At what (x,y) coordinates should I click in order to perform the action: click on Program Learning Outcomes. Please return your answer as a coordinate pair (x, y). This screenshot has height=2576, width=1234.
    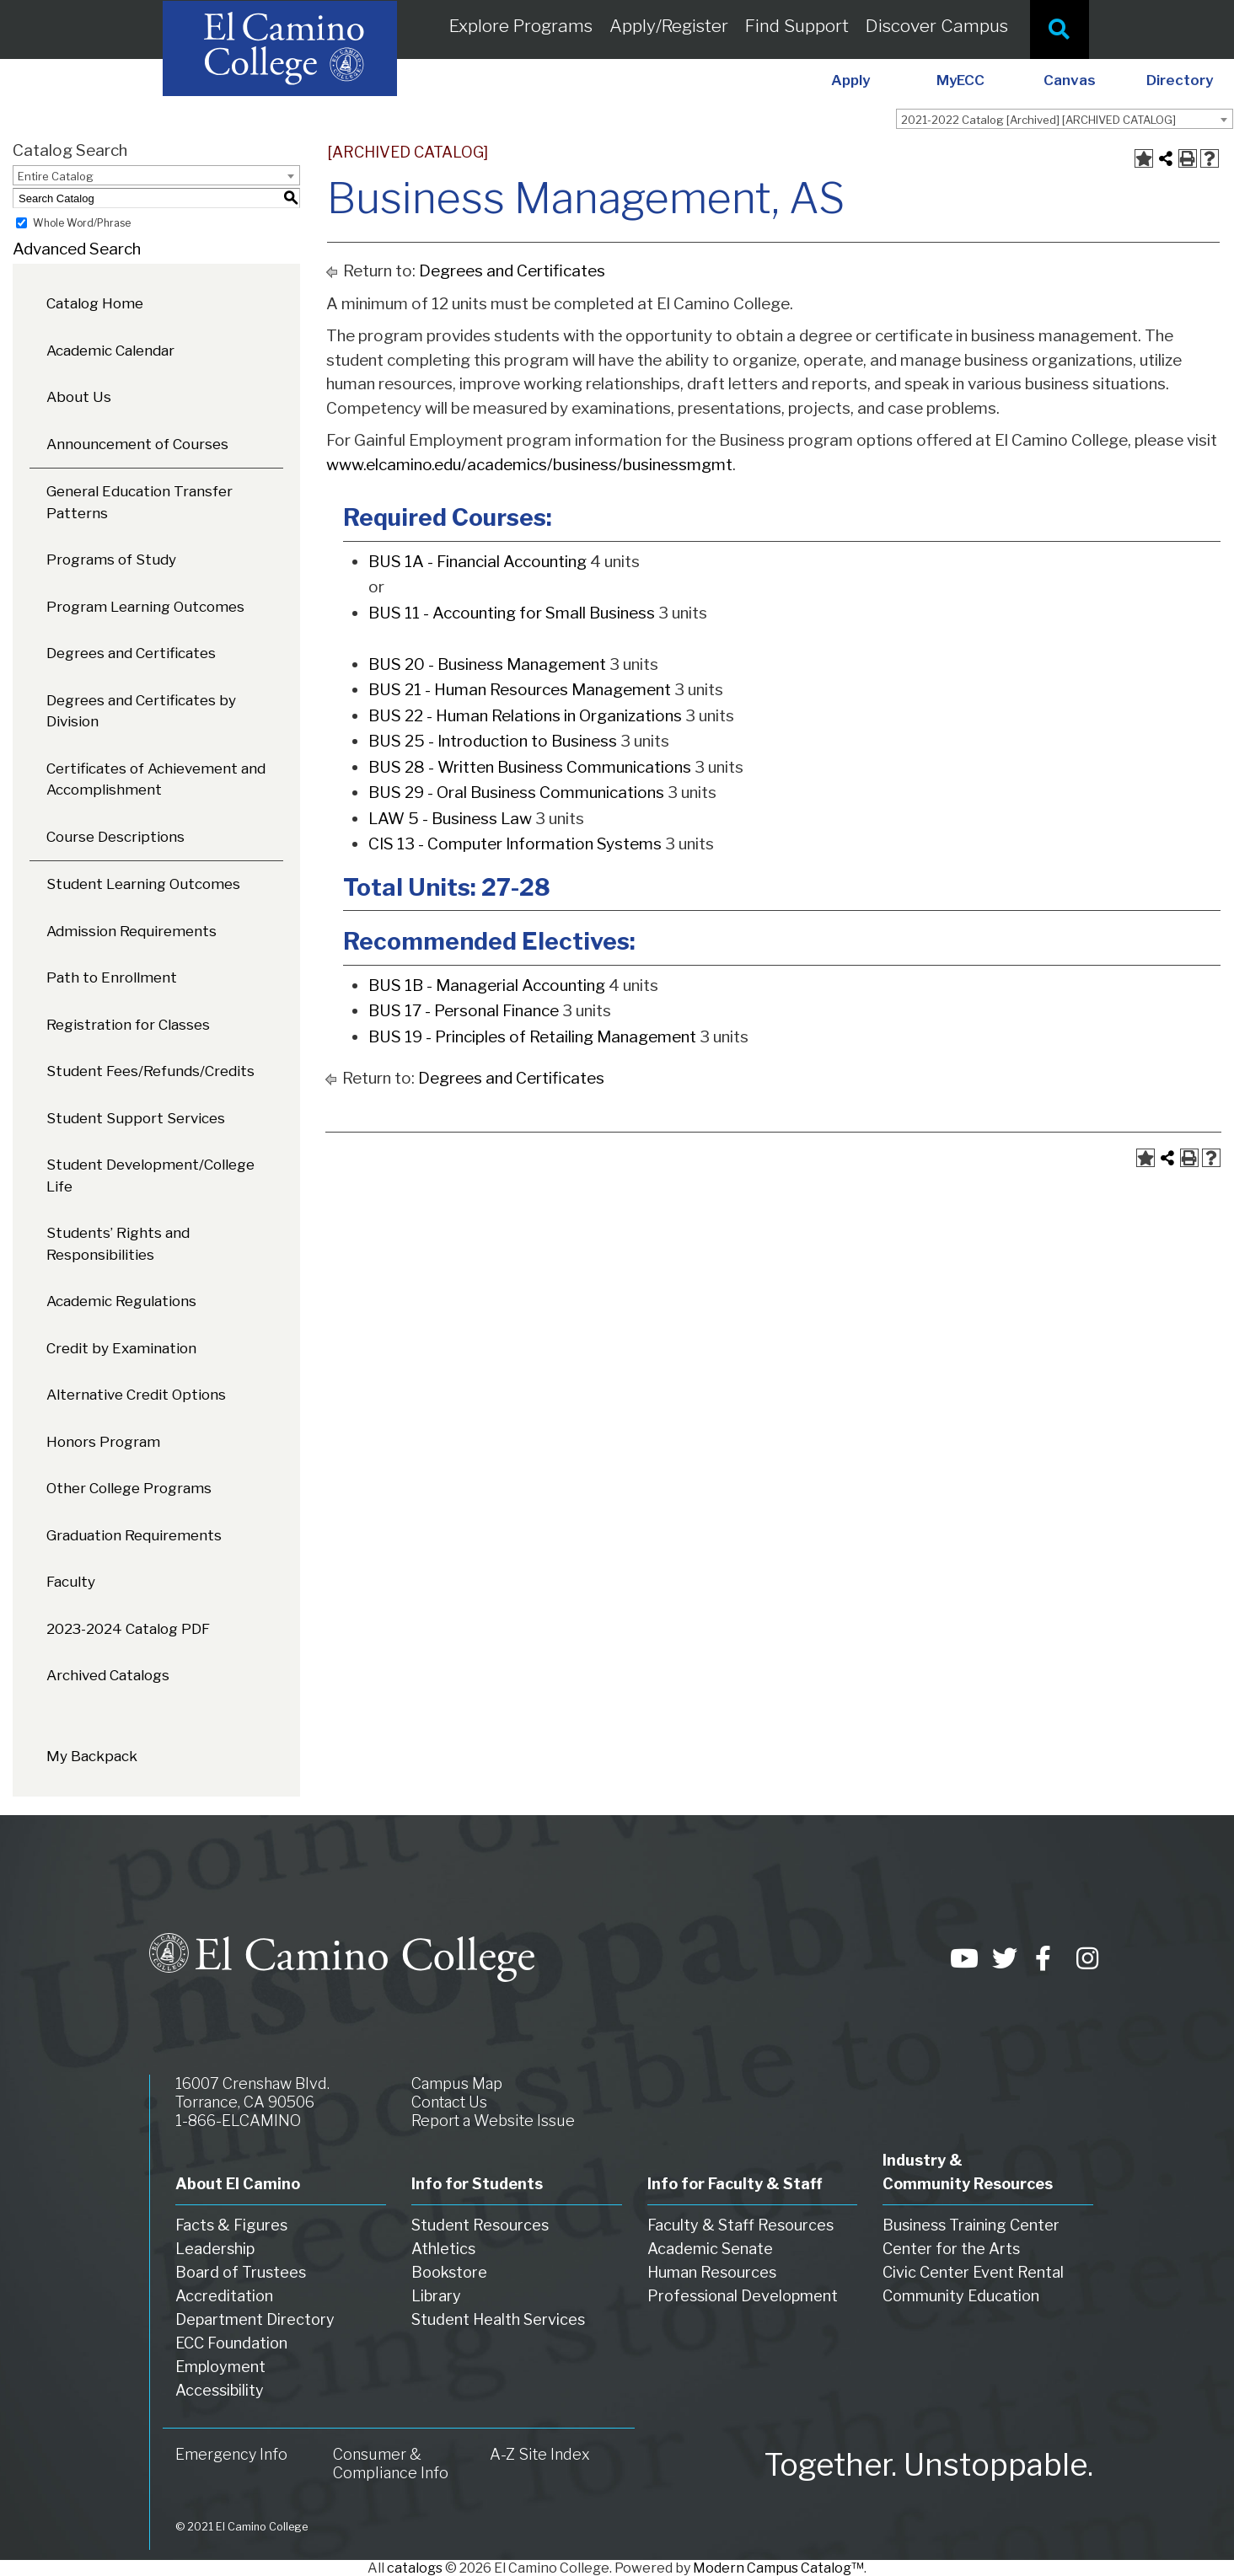
    Looking at the image, I should click on (145, 606).